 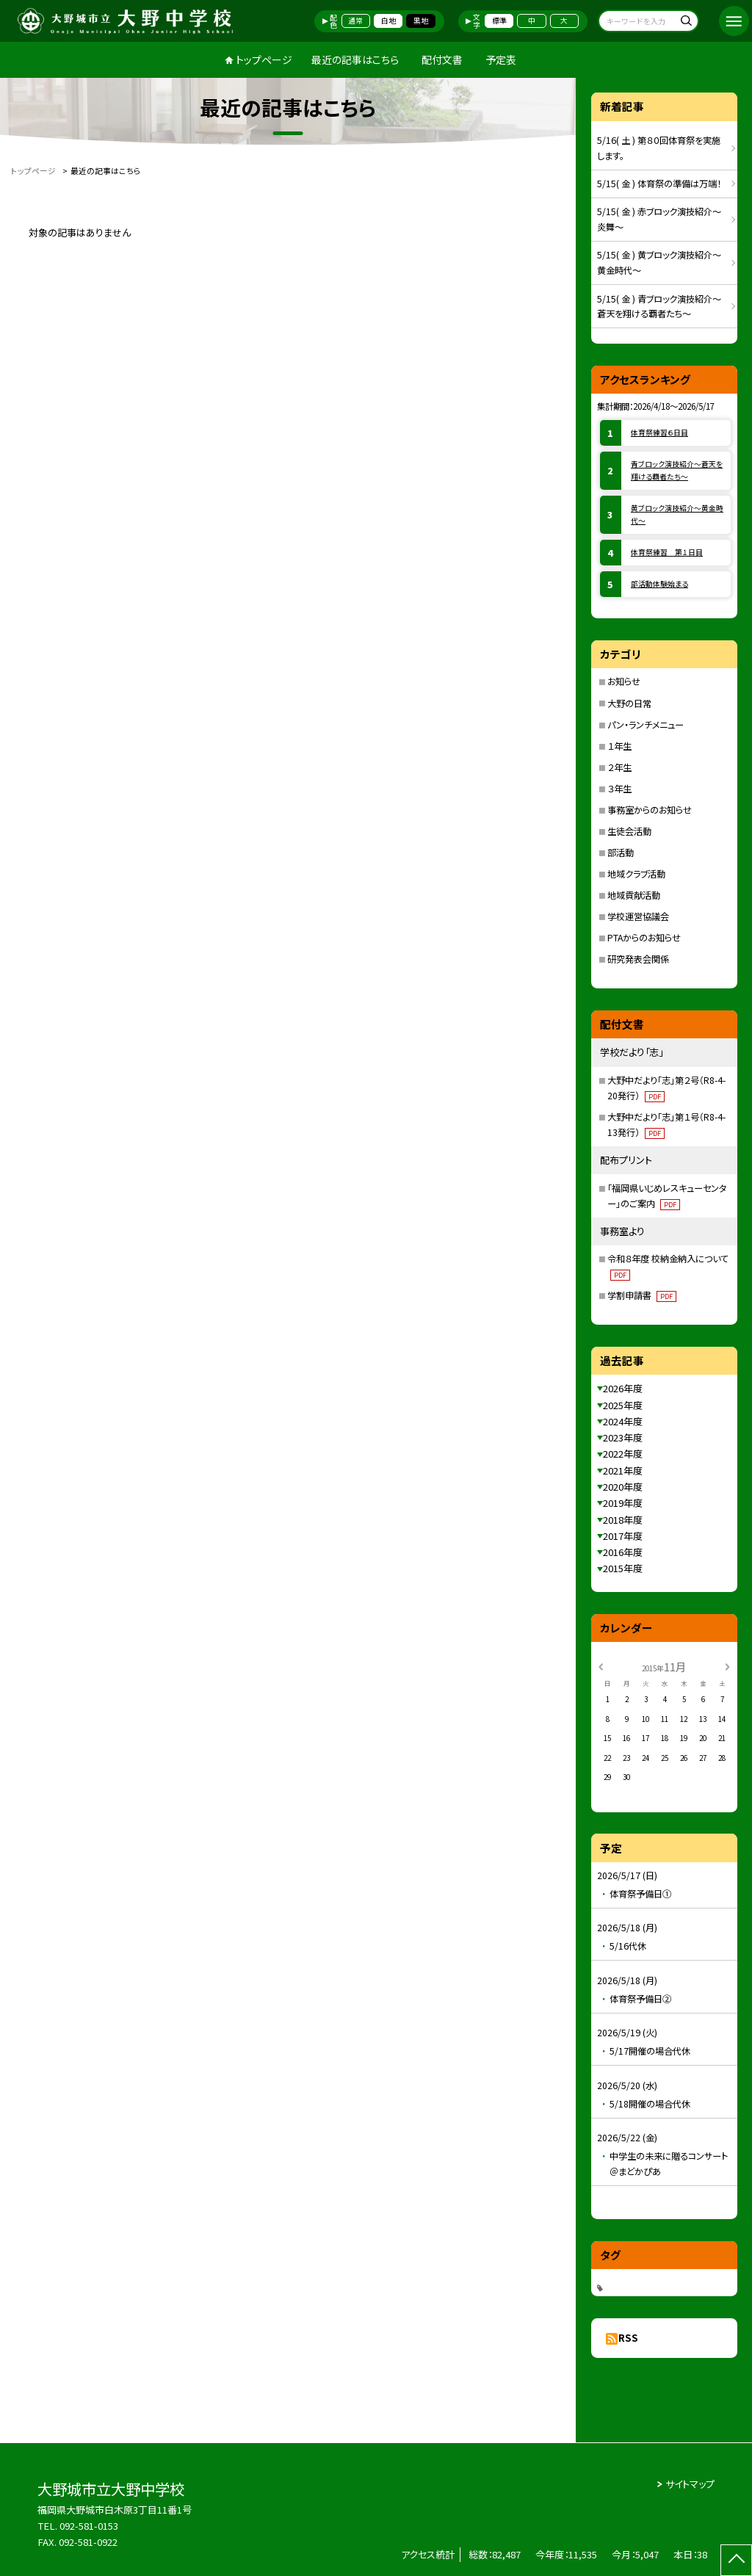 I want to click on 予定表, so click(x=500, y=59).